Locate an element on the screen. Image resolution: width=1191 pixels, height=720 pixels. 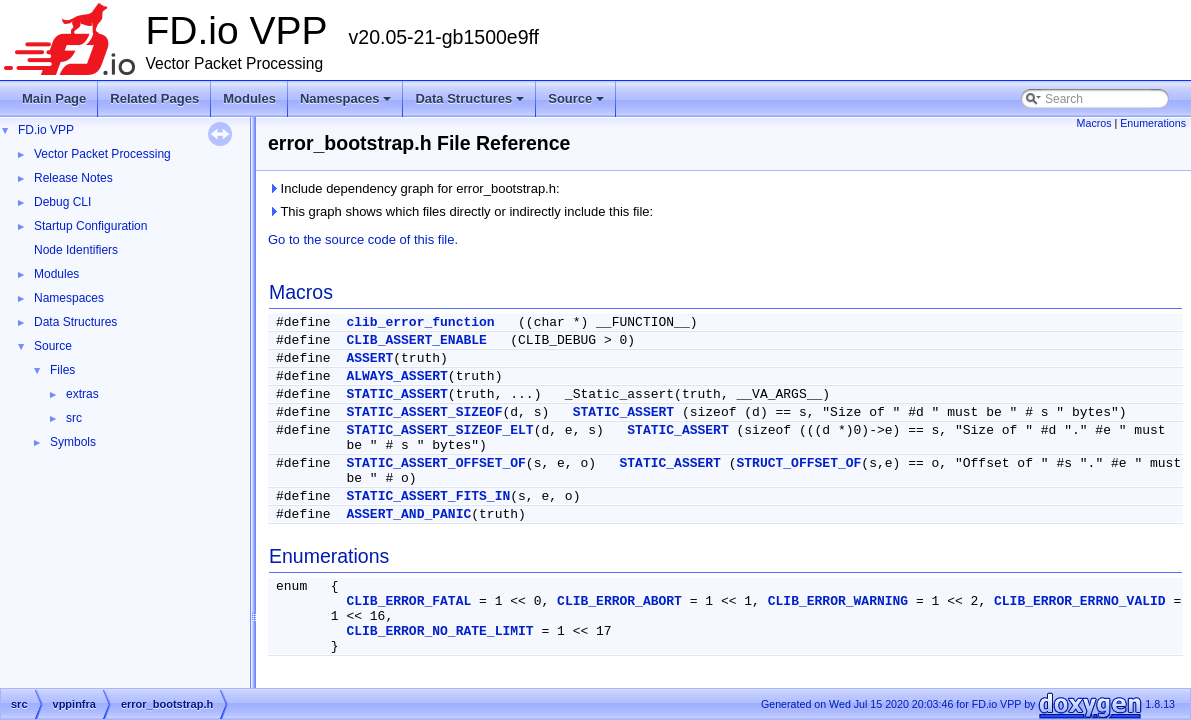
STATIC_ASSERT_SIZEOF_ELT is located at coordinates (439, 430).